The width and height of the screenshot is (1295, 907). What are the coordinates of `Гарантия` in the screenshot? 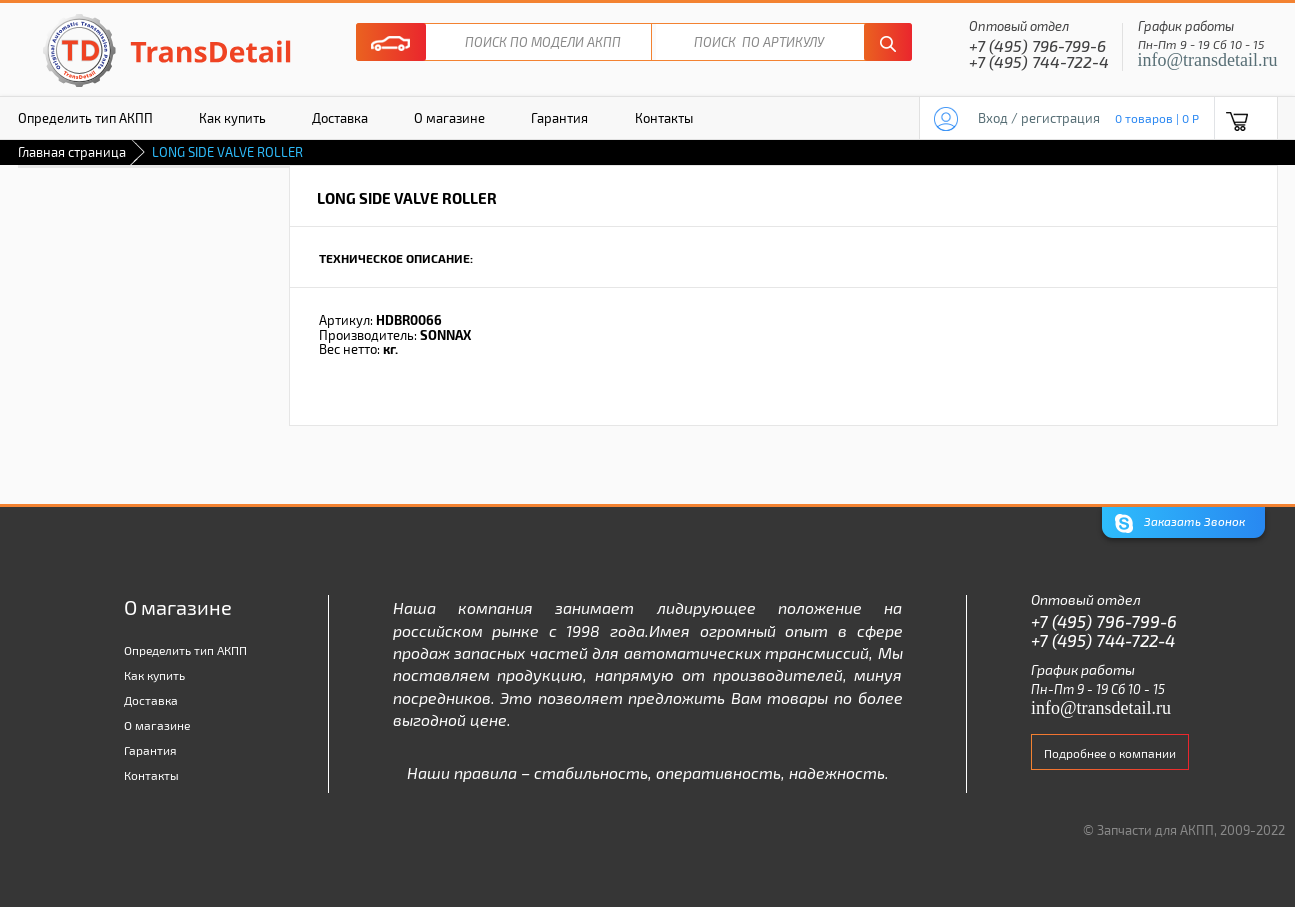 It's located at (559, 118).